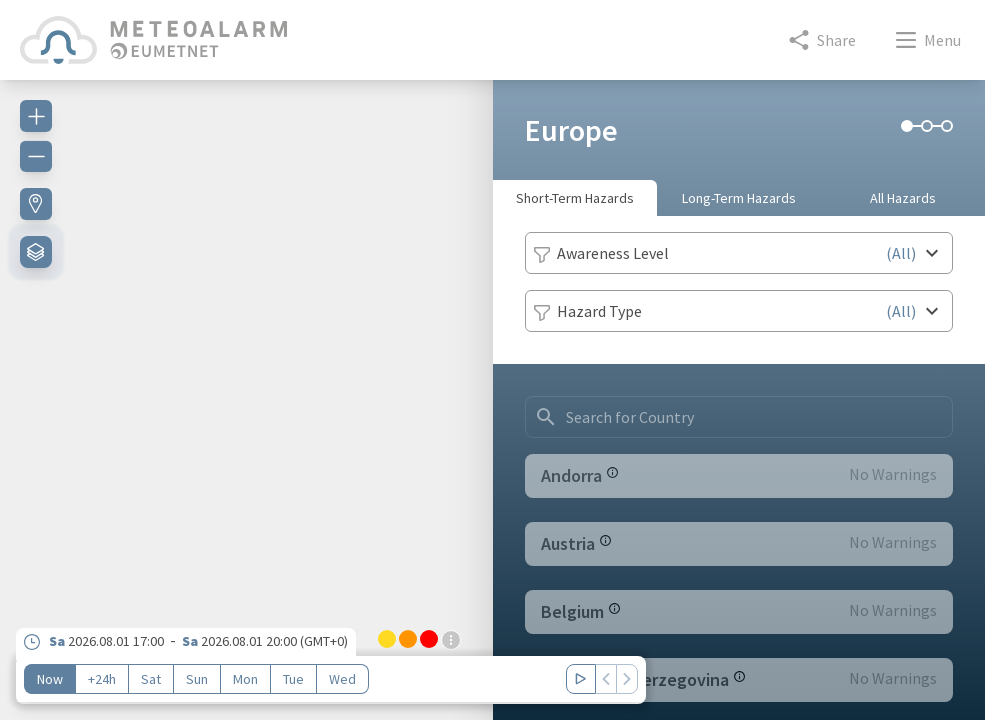 This screenshot has width=985, height=720. Describe the element at coordinates (245, 679) in the screenshot. I see `Mon` at that location.